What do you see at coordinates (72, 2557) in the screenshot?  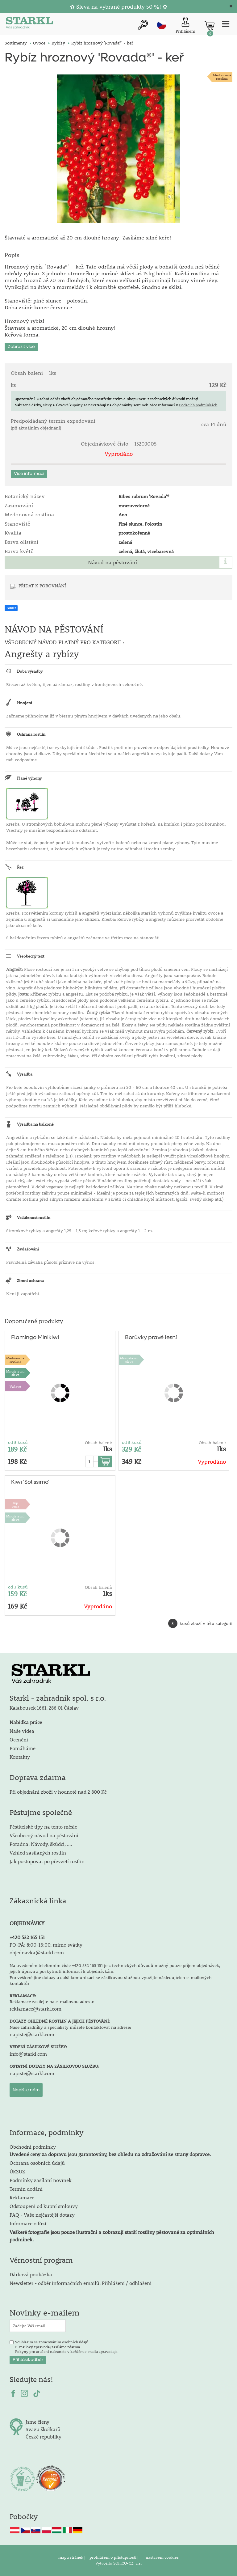 I see `mapa stránek |` at bounding box center [72, 2557].